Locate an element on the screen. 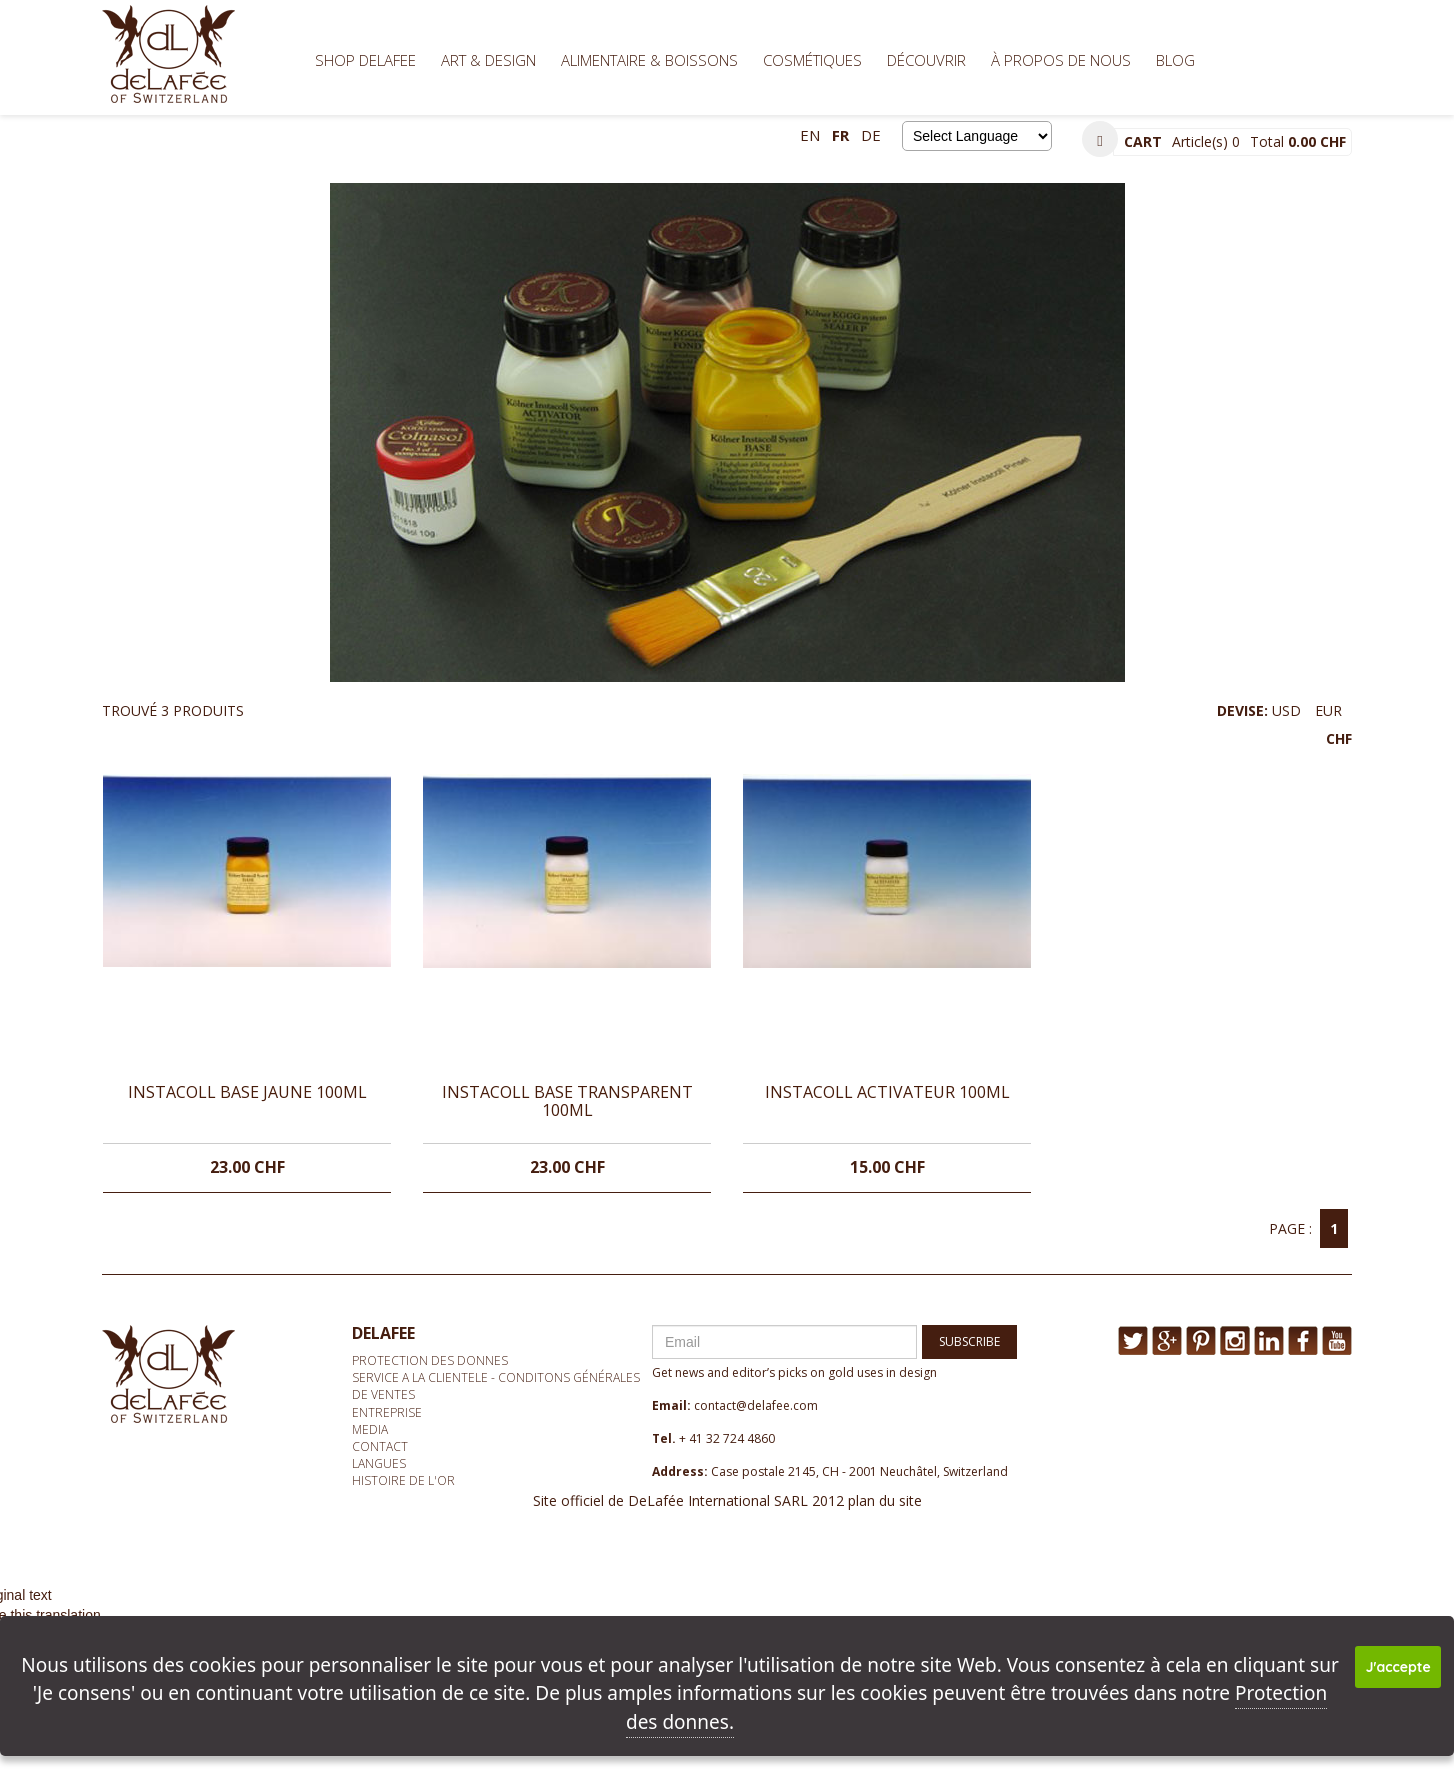 The height and width of the screenshot is (1786, 1454). contact@delafee.com is located at coordinates (756, 1405).